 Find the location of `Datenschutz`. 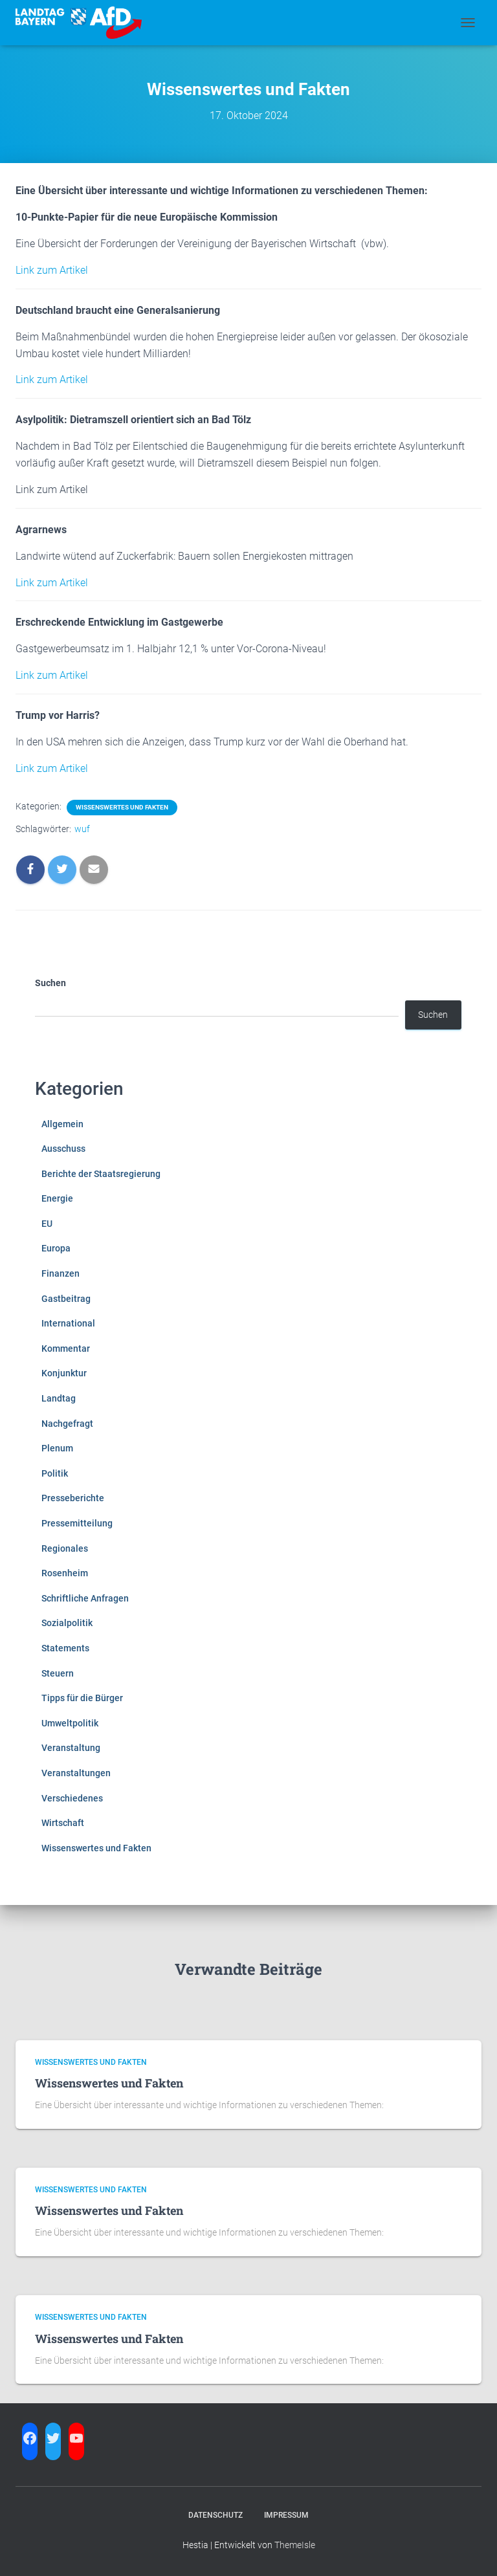

Datenschutz is located at coordinates (215, 2515).